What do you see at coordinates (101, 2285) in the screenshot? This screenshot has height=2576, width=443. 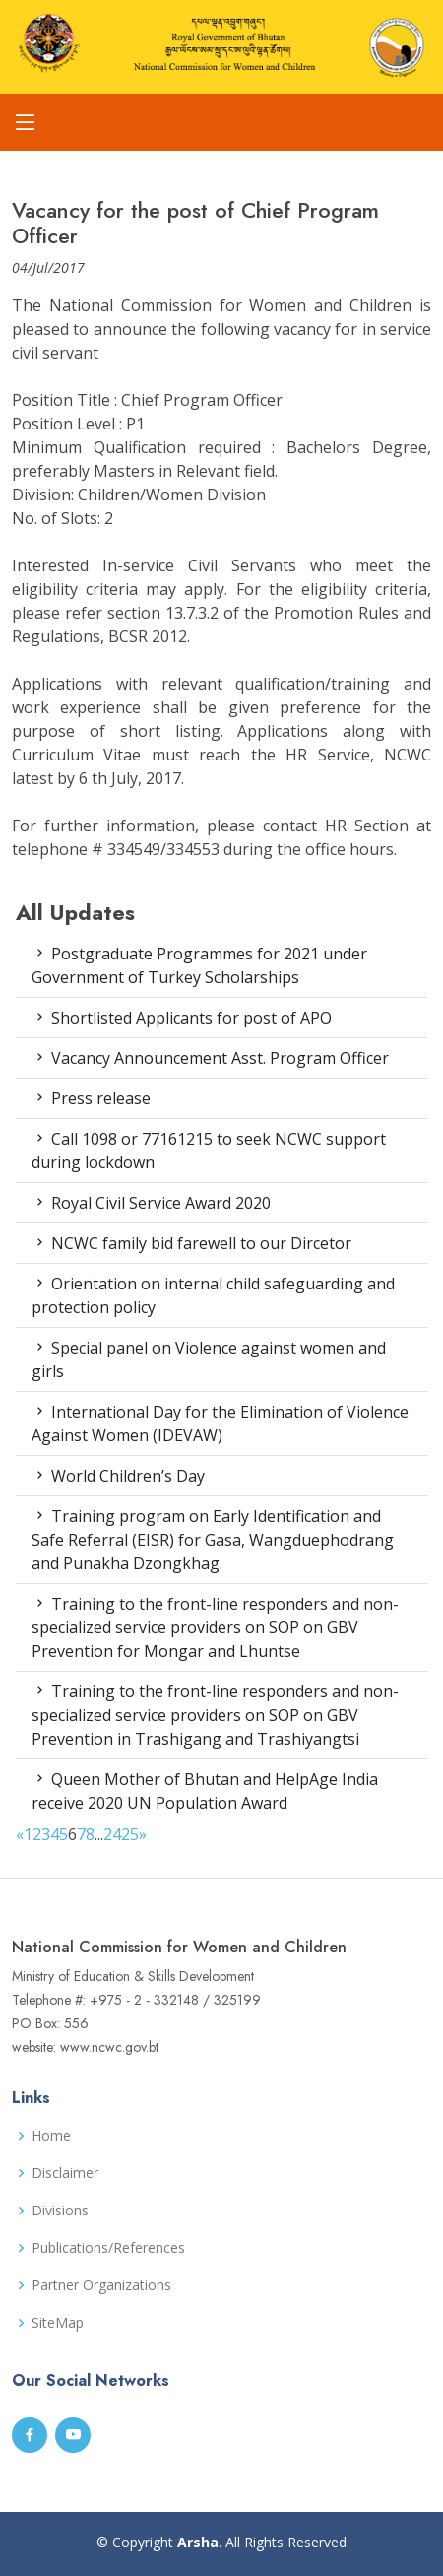 I see `Partner Organizations` at bounding box center [101, 2285].